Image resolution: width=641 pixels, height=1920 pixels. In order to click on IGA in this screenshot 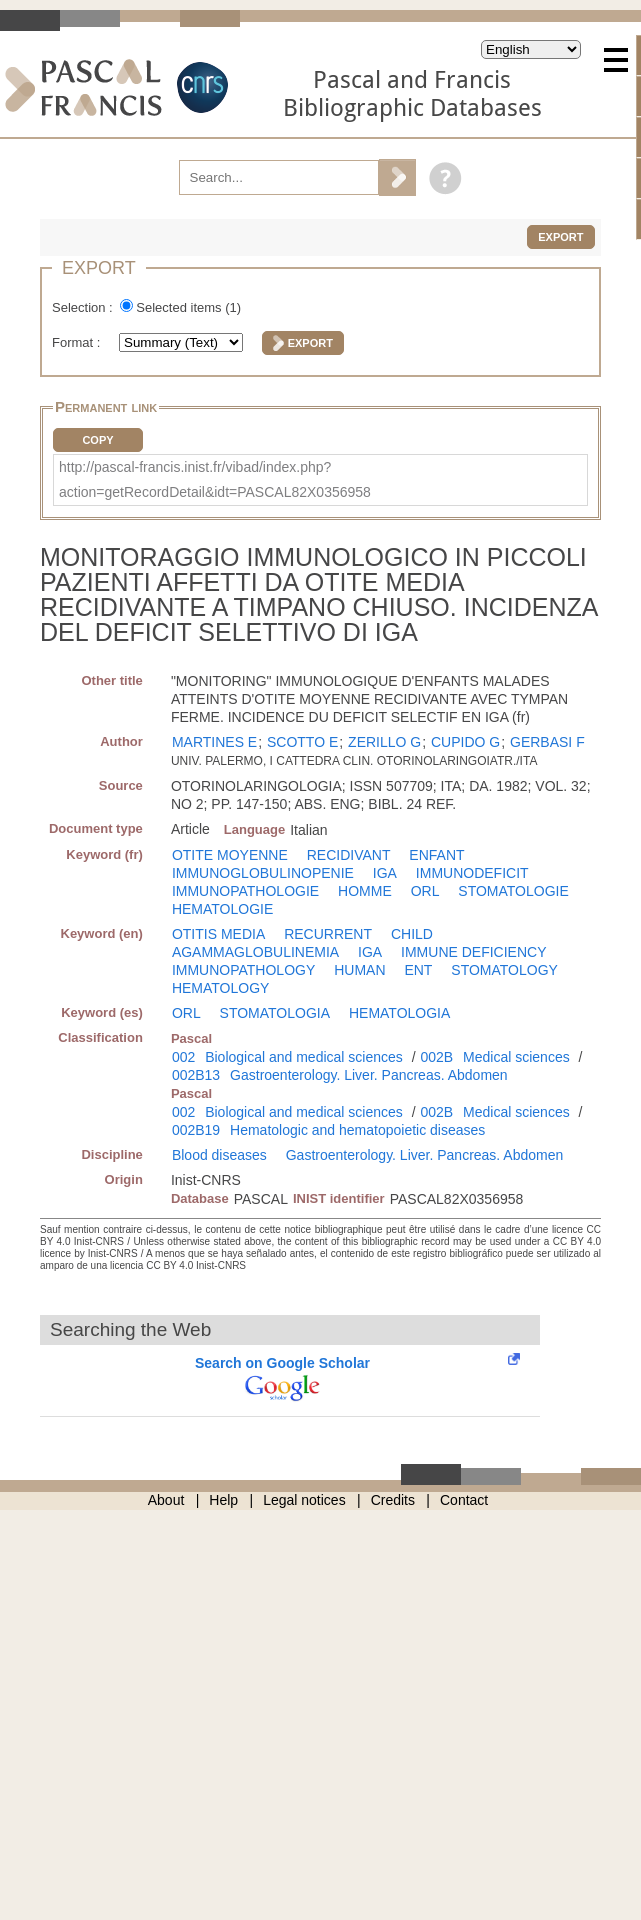, I will do `click(385, 873)`.